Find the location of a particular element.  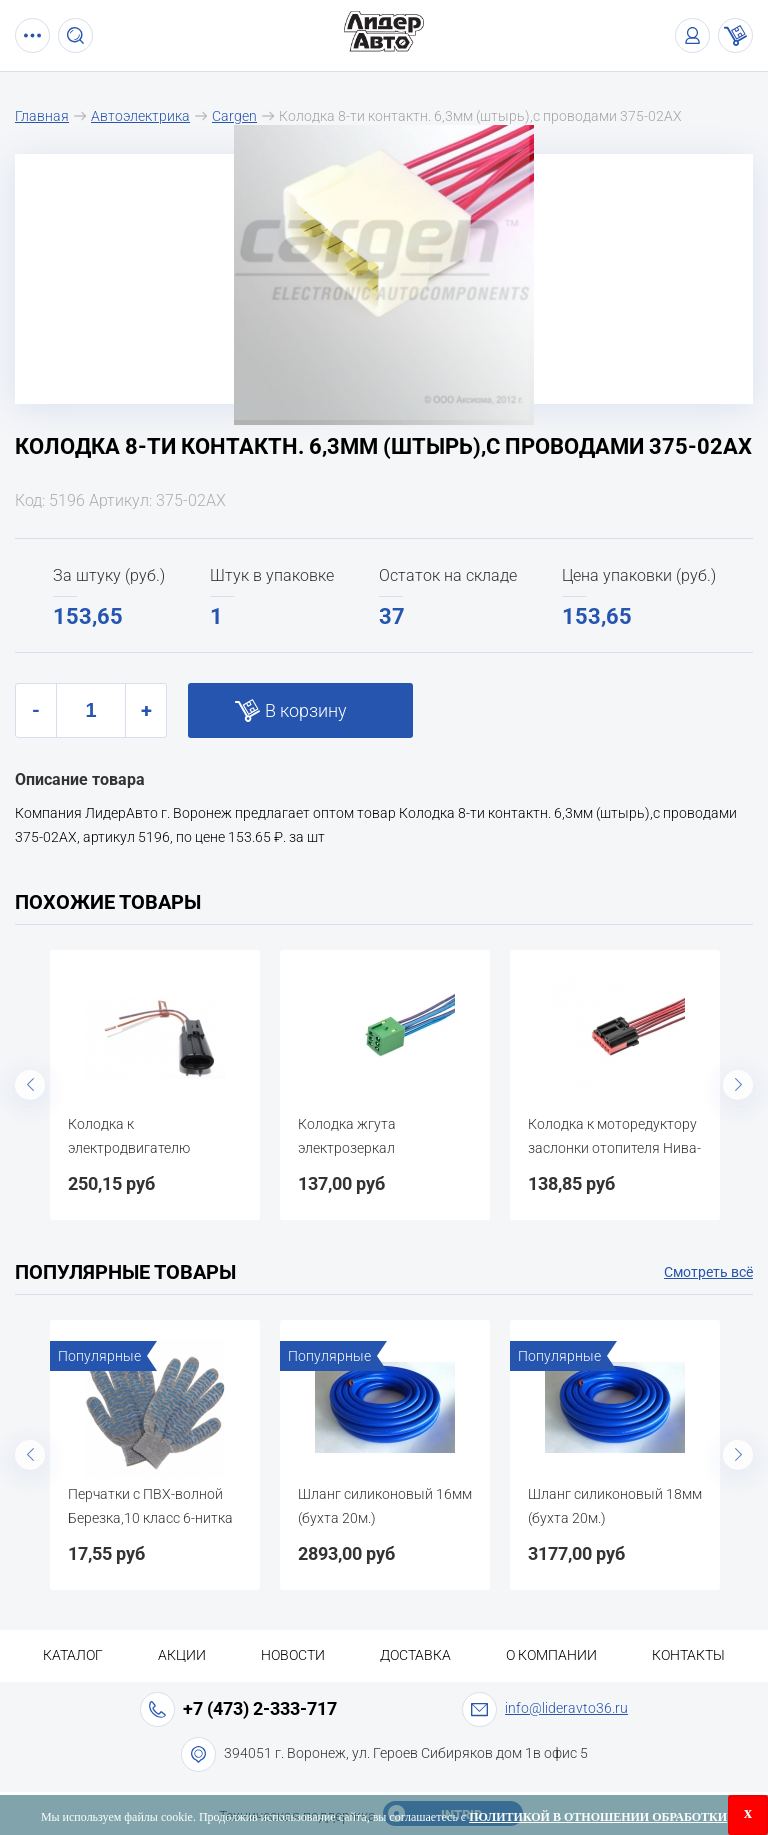

Контакты is located at coordinates (688, 1655).